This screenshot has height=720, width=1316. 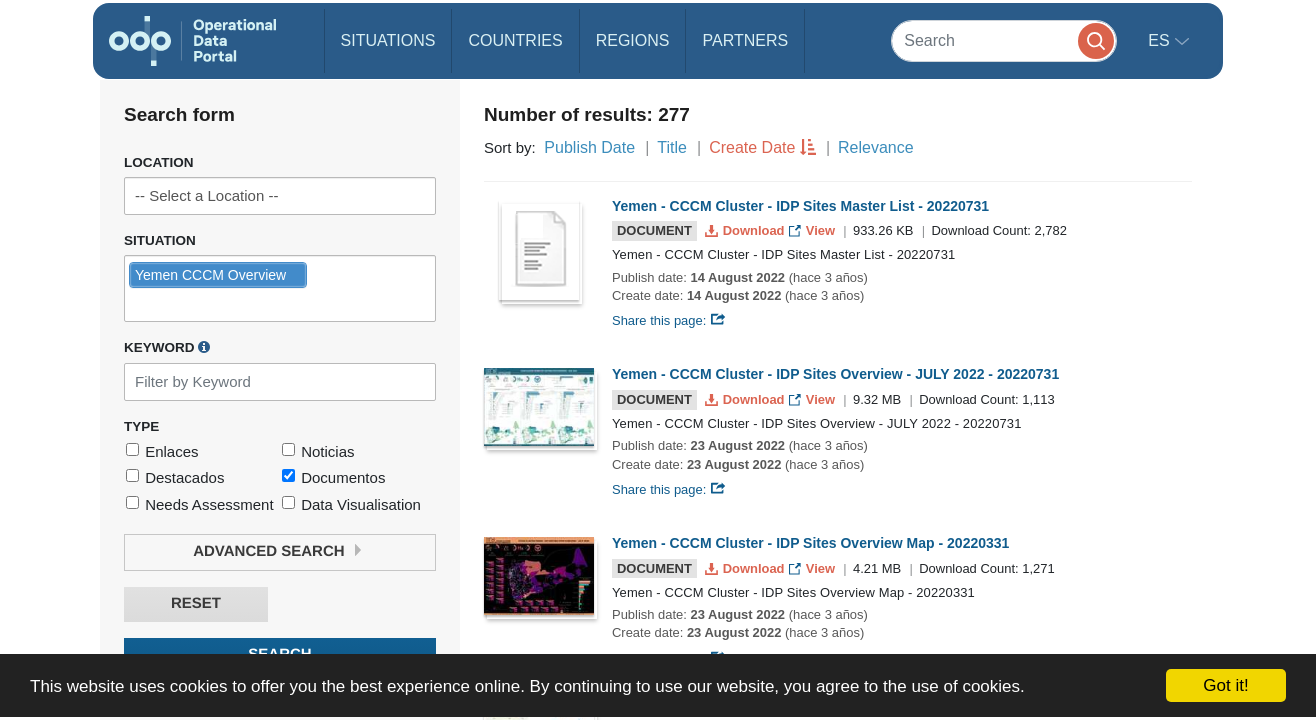 What do you see at coordinates (1004, 40) in the screenshot?
I see `[Search]` at bounding box center [1004, 40].